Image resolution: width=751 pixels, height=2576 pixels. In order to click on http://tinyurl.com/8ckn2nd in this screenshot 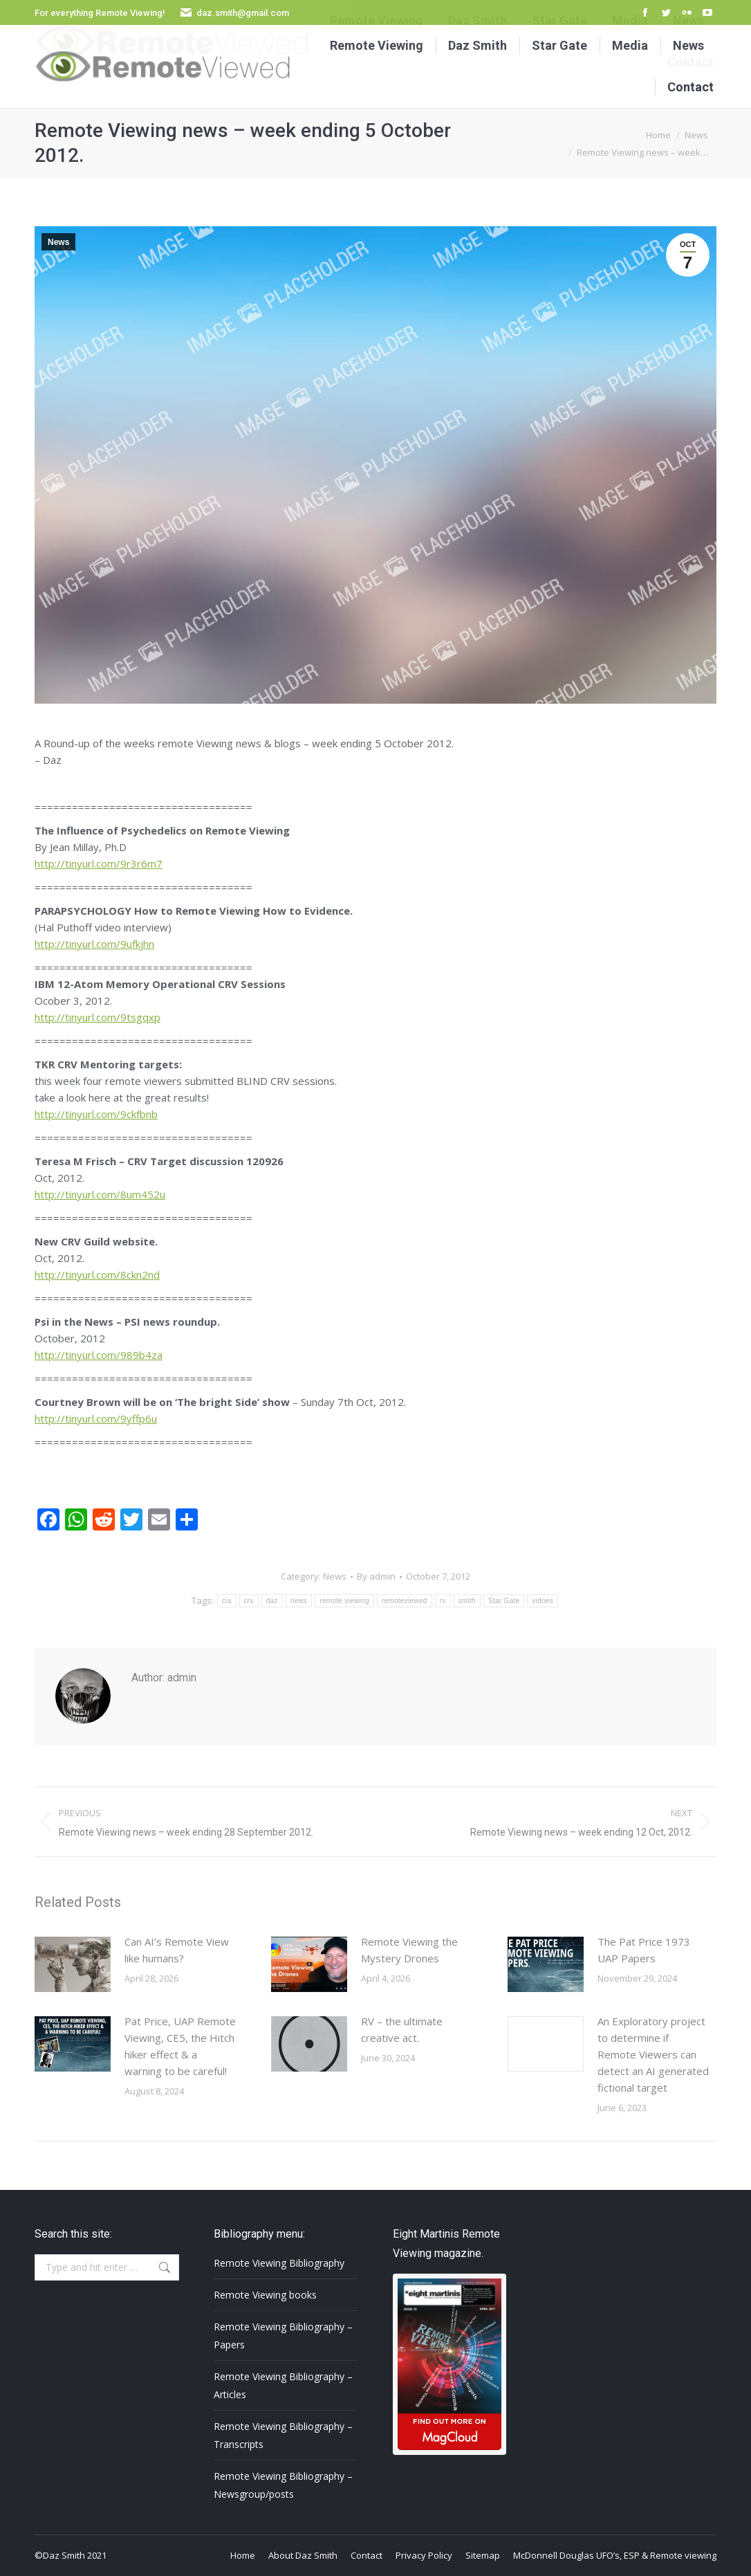, I will do `click(97, 1274)`.